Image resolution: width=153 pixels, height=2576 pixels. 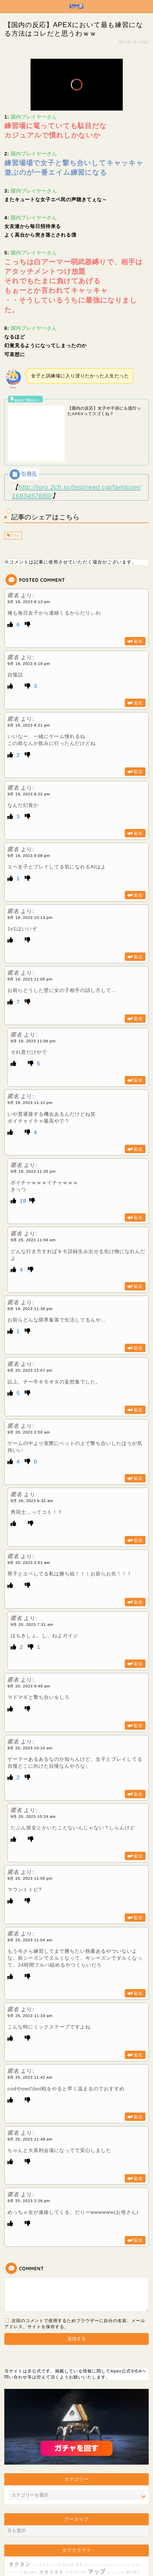 I want to click on 長物, so click(x=33, y=2538).